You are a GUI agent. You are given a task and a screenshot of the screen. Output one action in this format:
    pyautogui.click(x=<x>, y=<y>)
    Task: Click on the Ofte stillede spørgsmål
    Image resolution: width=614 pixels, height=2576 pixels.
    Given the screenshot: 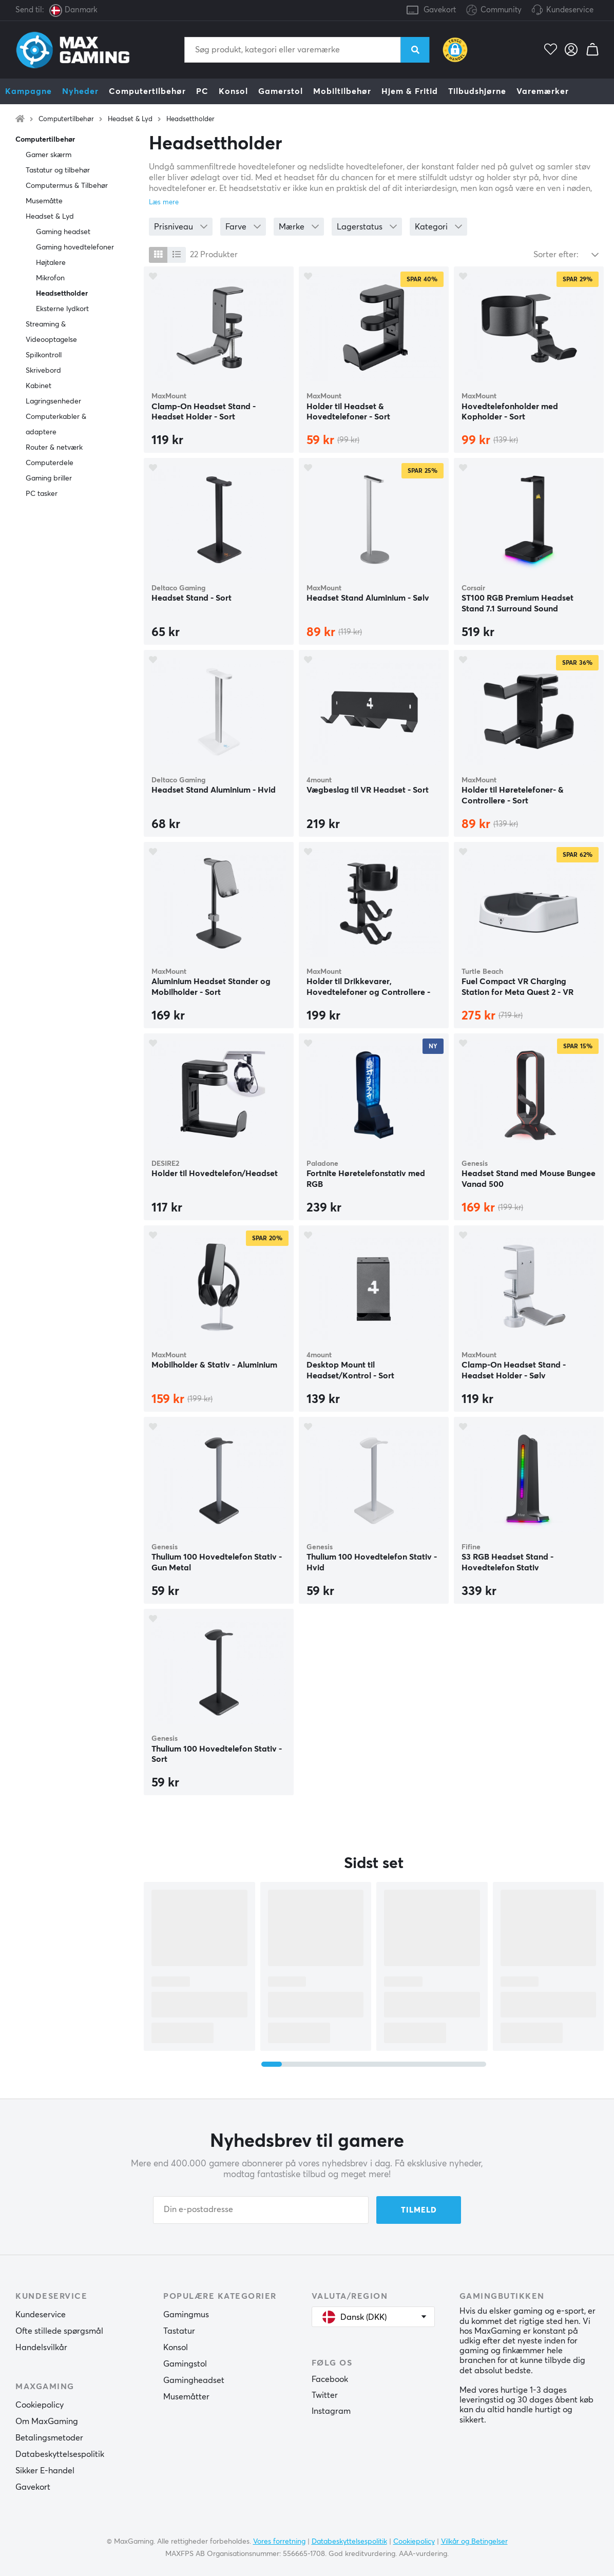 What is the action you would take?
    pyautogui.click(x=59, y=2331)
    